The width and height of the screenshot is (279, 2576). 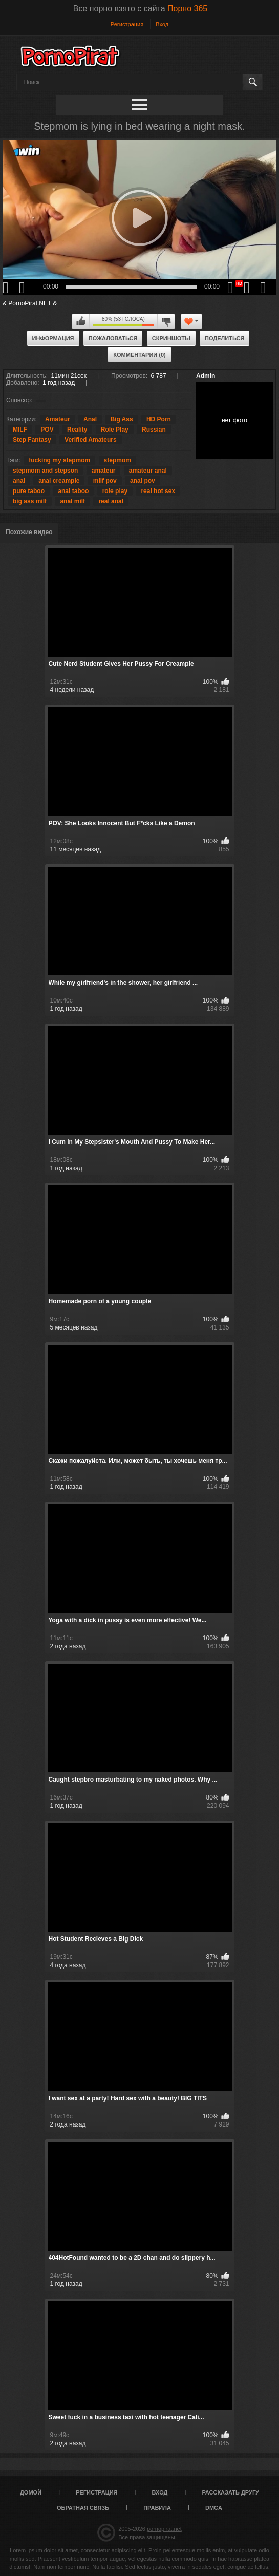 What do you see at coordinates (46, 429) in the screenshot?
I see `POV` at bounding box center [46, 429].